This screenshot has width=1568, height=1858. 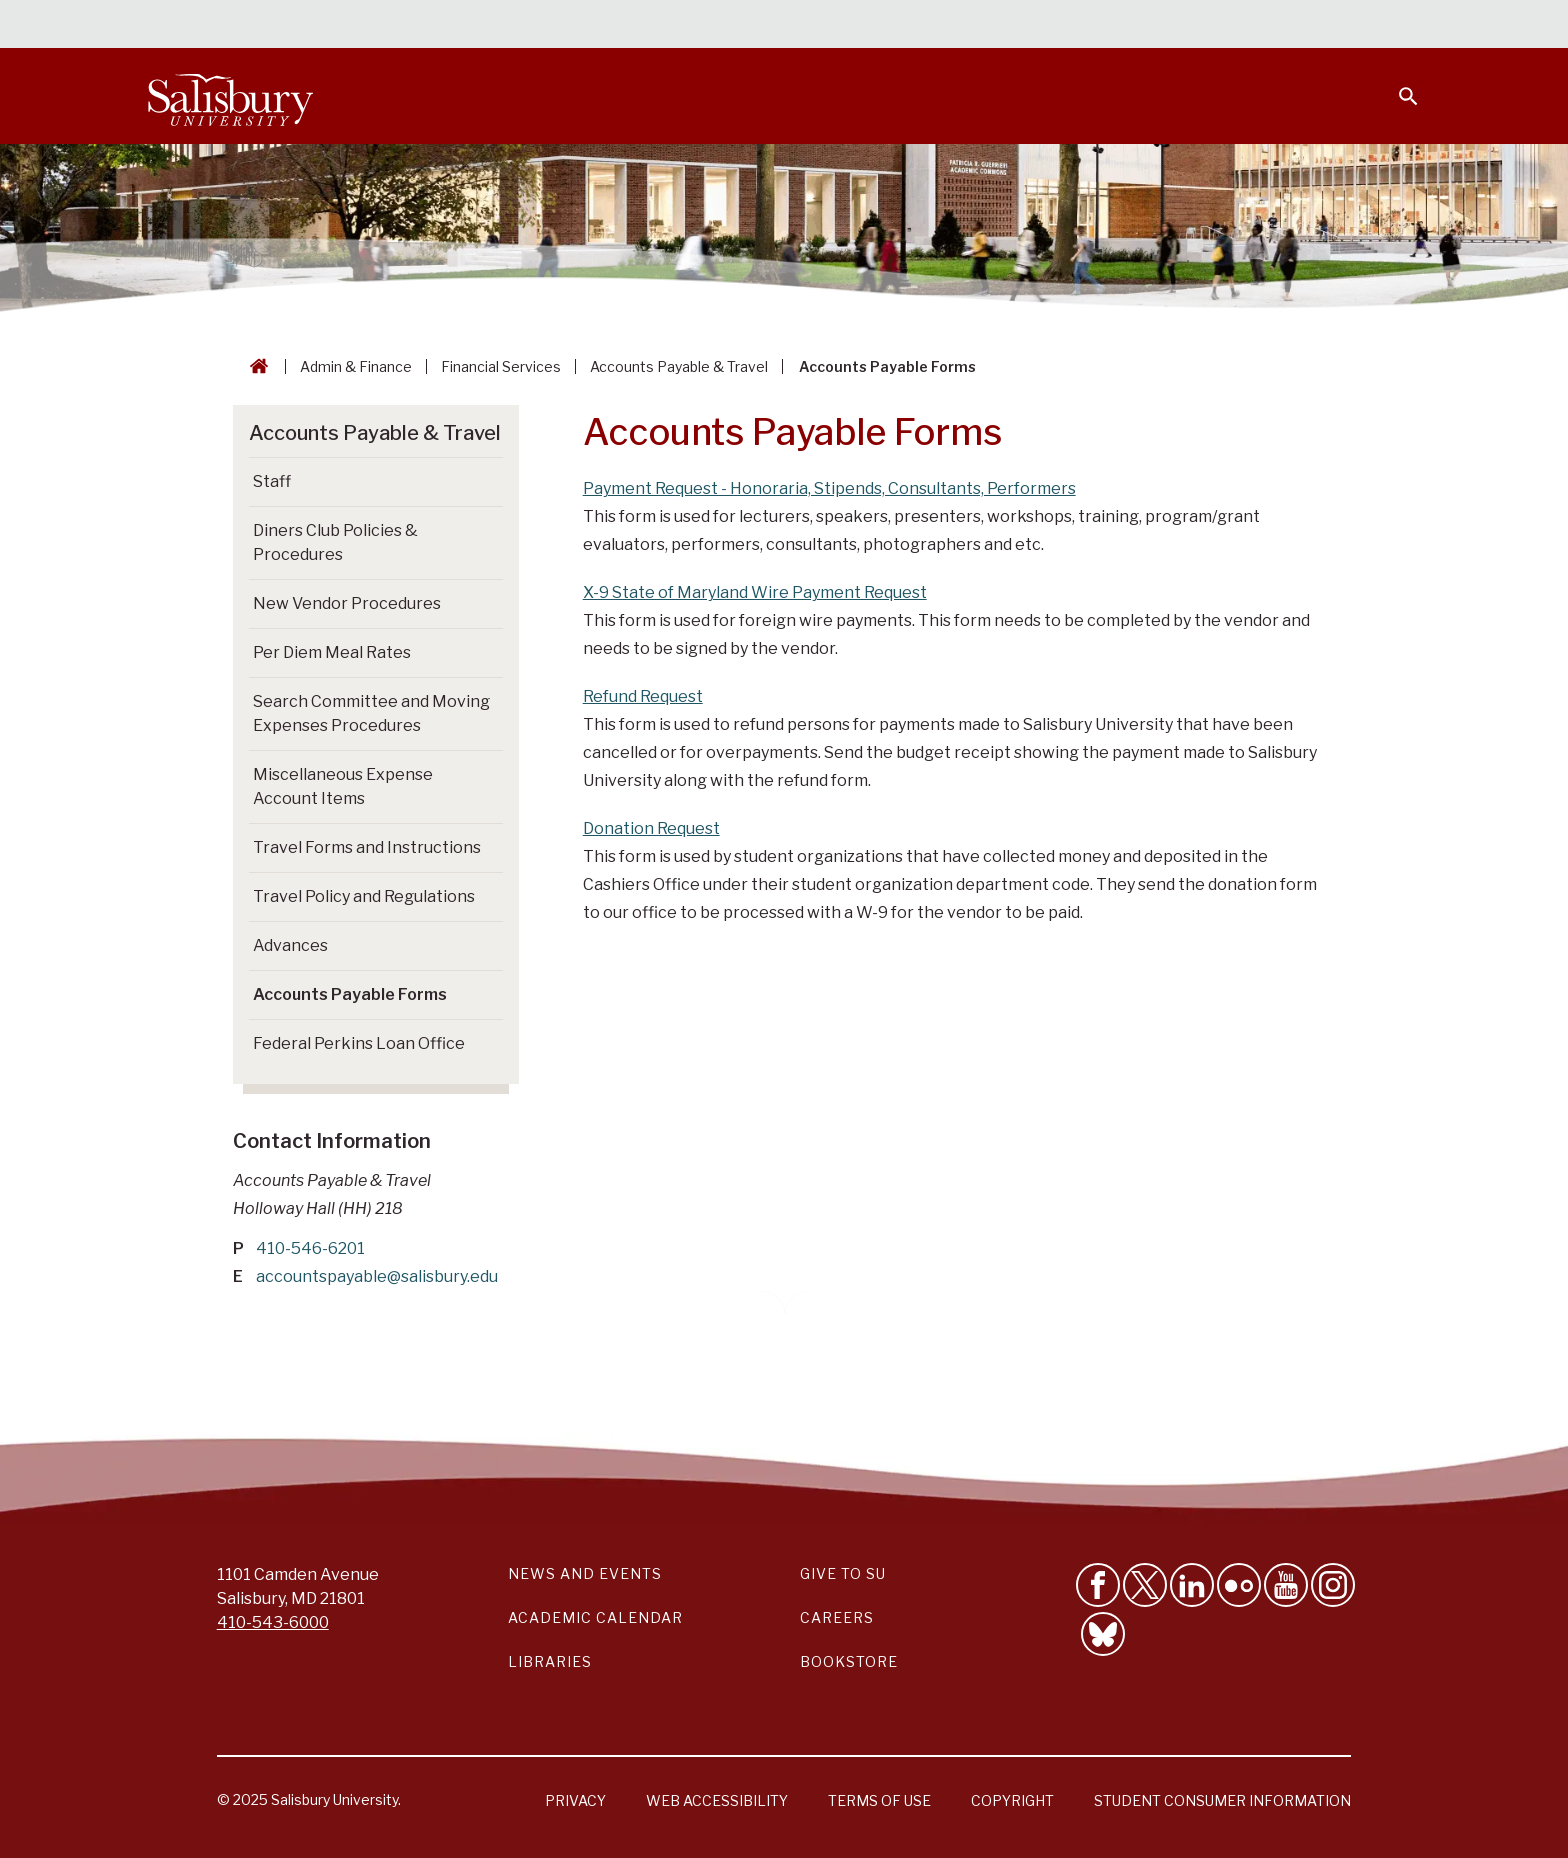 What do you see at coordinates (1380, 25) in the screenshot?
I see `Give` at bounding box center [1380, 25].